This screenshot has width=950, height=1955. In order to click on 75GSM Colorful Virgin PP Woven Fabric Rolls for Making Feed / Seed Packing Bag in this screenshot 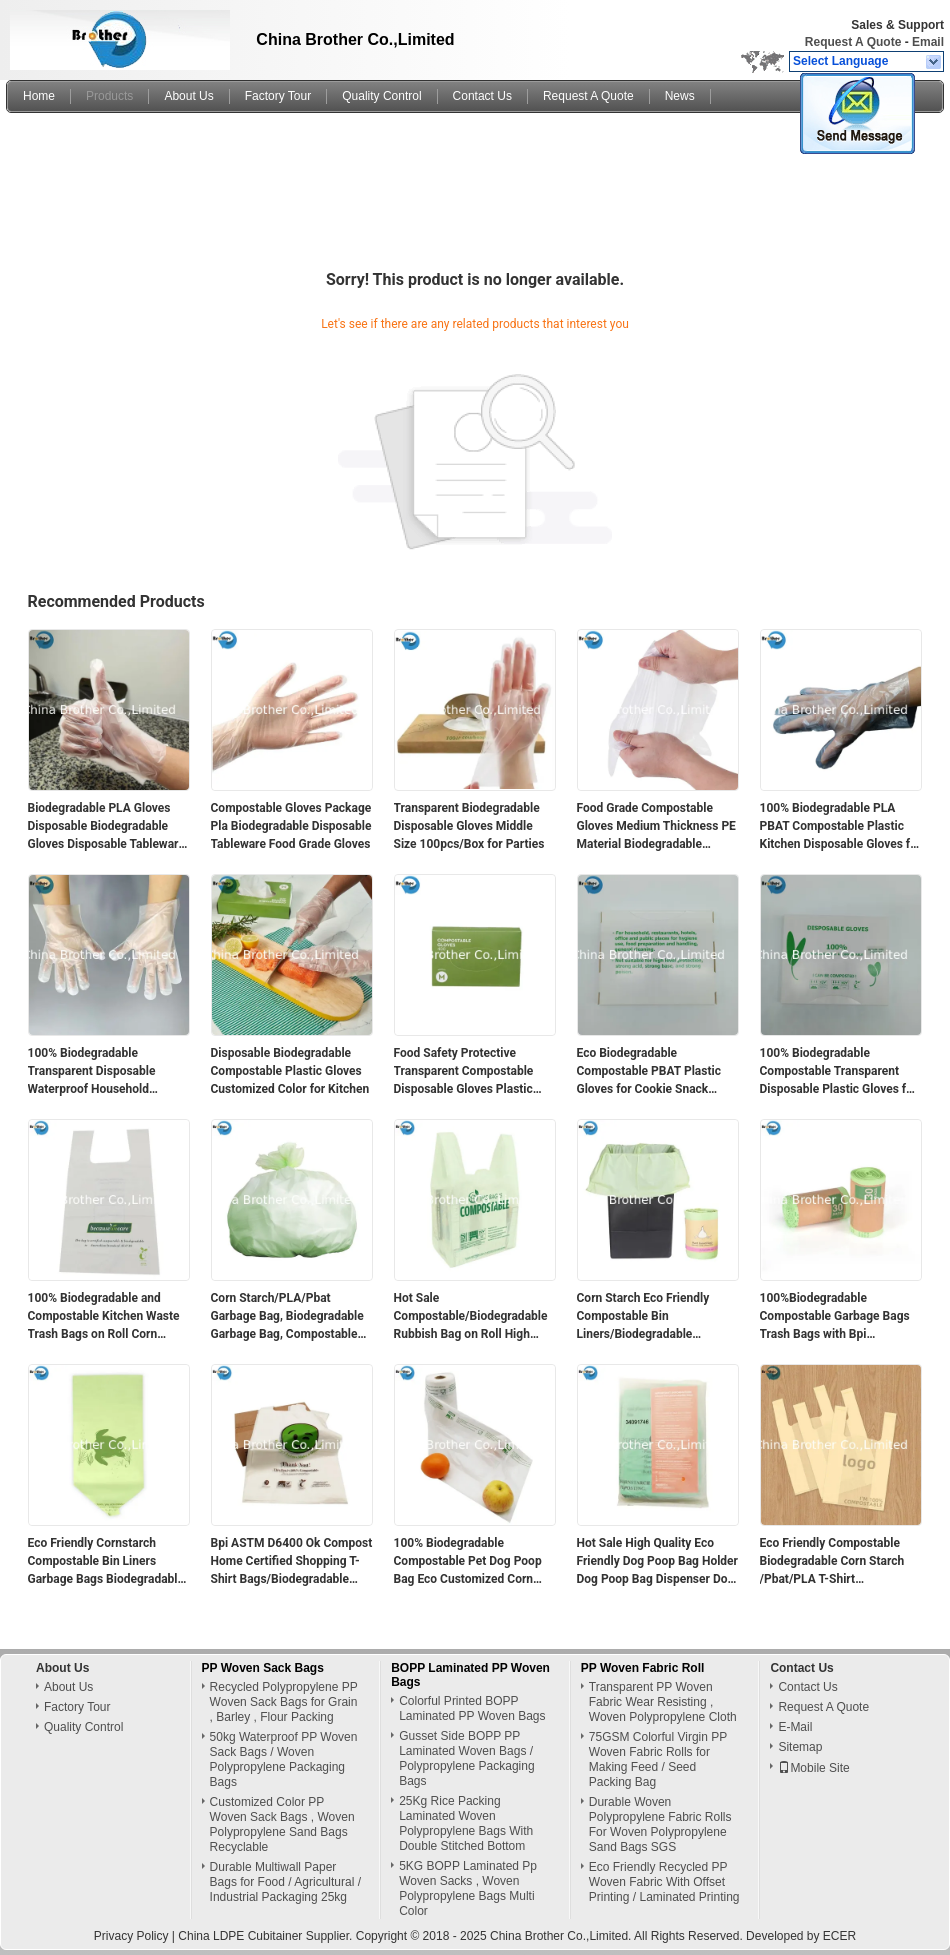, I will do `click(658, 1759)`.